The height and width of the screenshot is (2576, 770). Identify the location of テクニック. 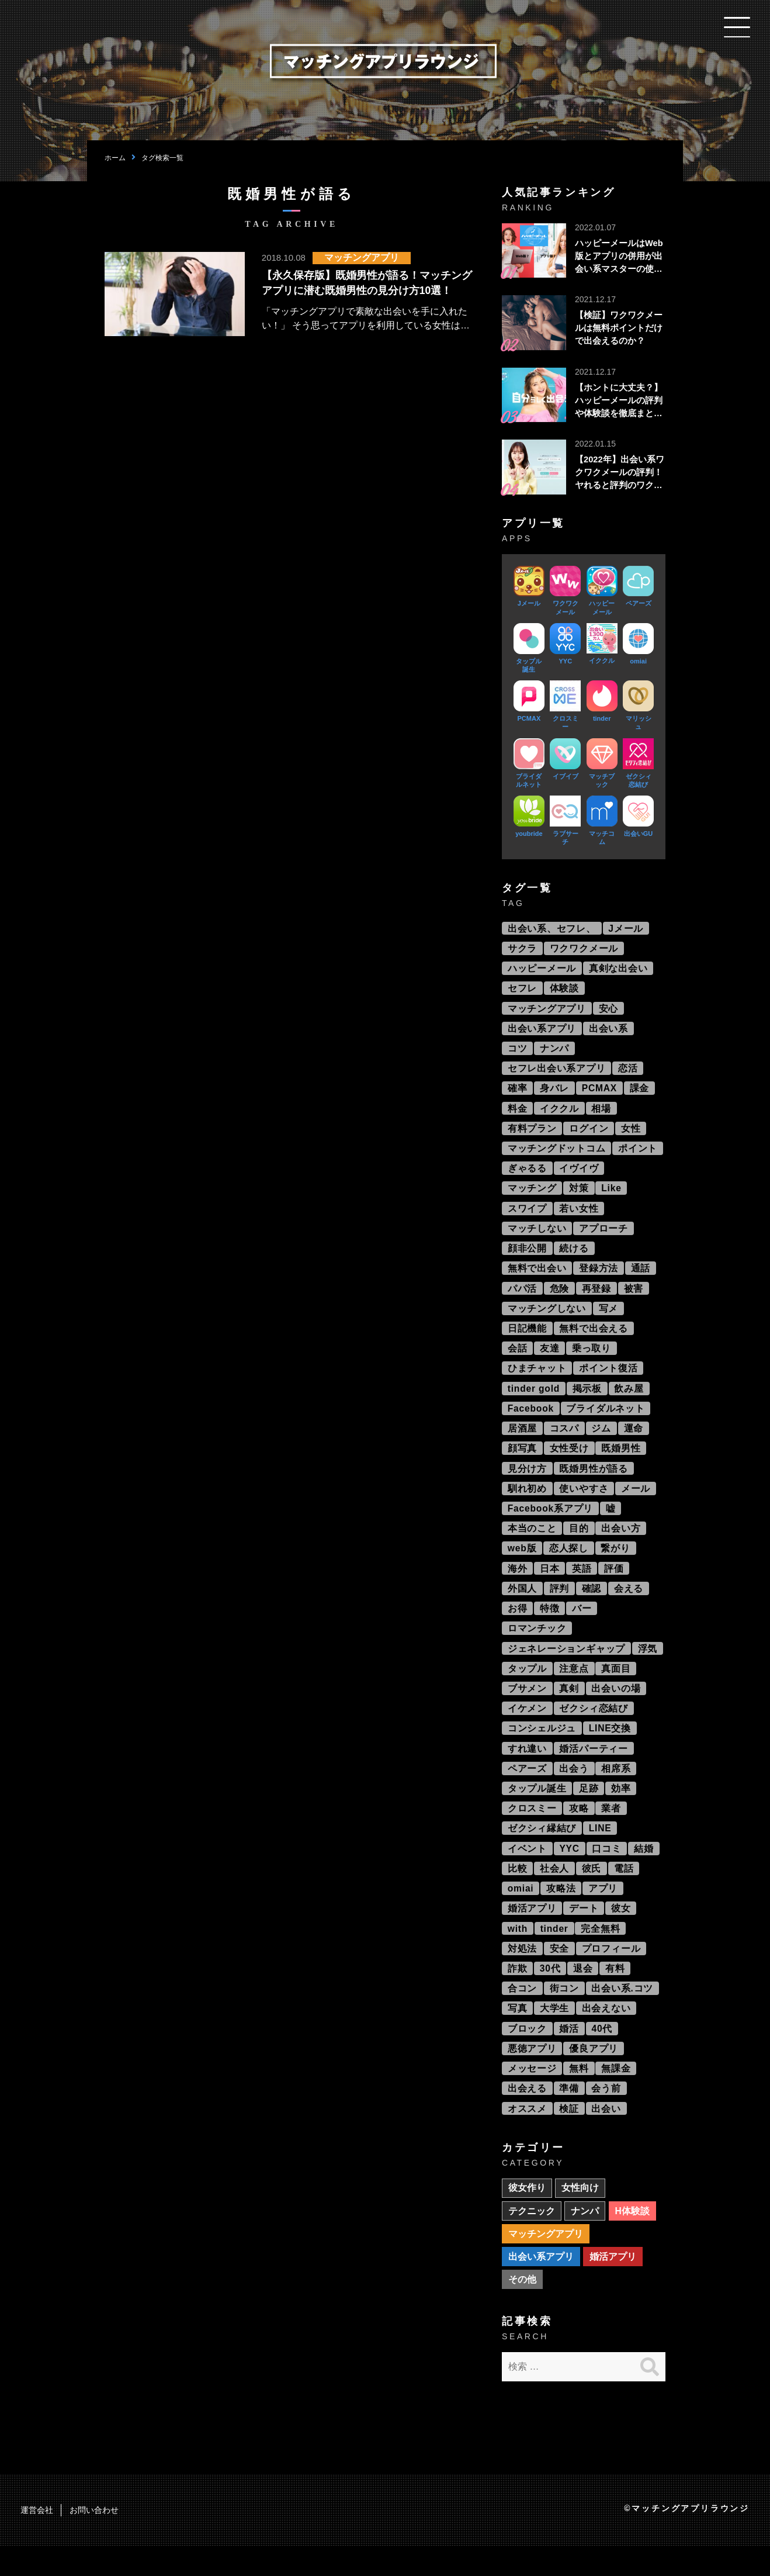
(531, 2239).